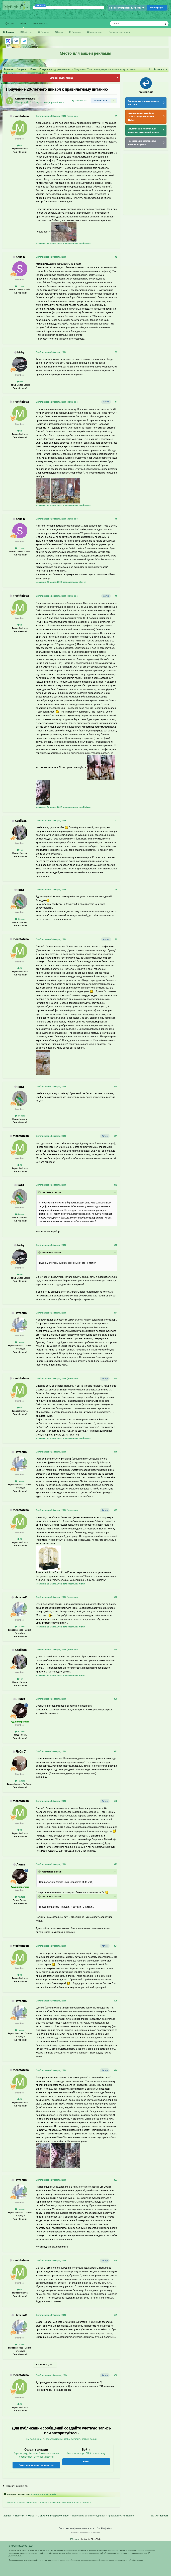 This screenshot has width=171, height=2576. What do you see at coordinates (115, 1086) in the screenshot?
I see `#10` at bounding box center [115, 1086].